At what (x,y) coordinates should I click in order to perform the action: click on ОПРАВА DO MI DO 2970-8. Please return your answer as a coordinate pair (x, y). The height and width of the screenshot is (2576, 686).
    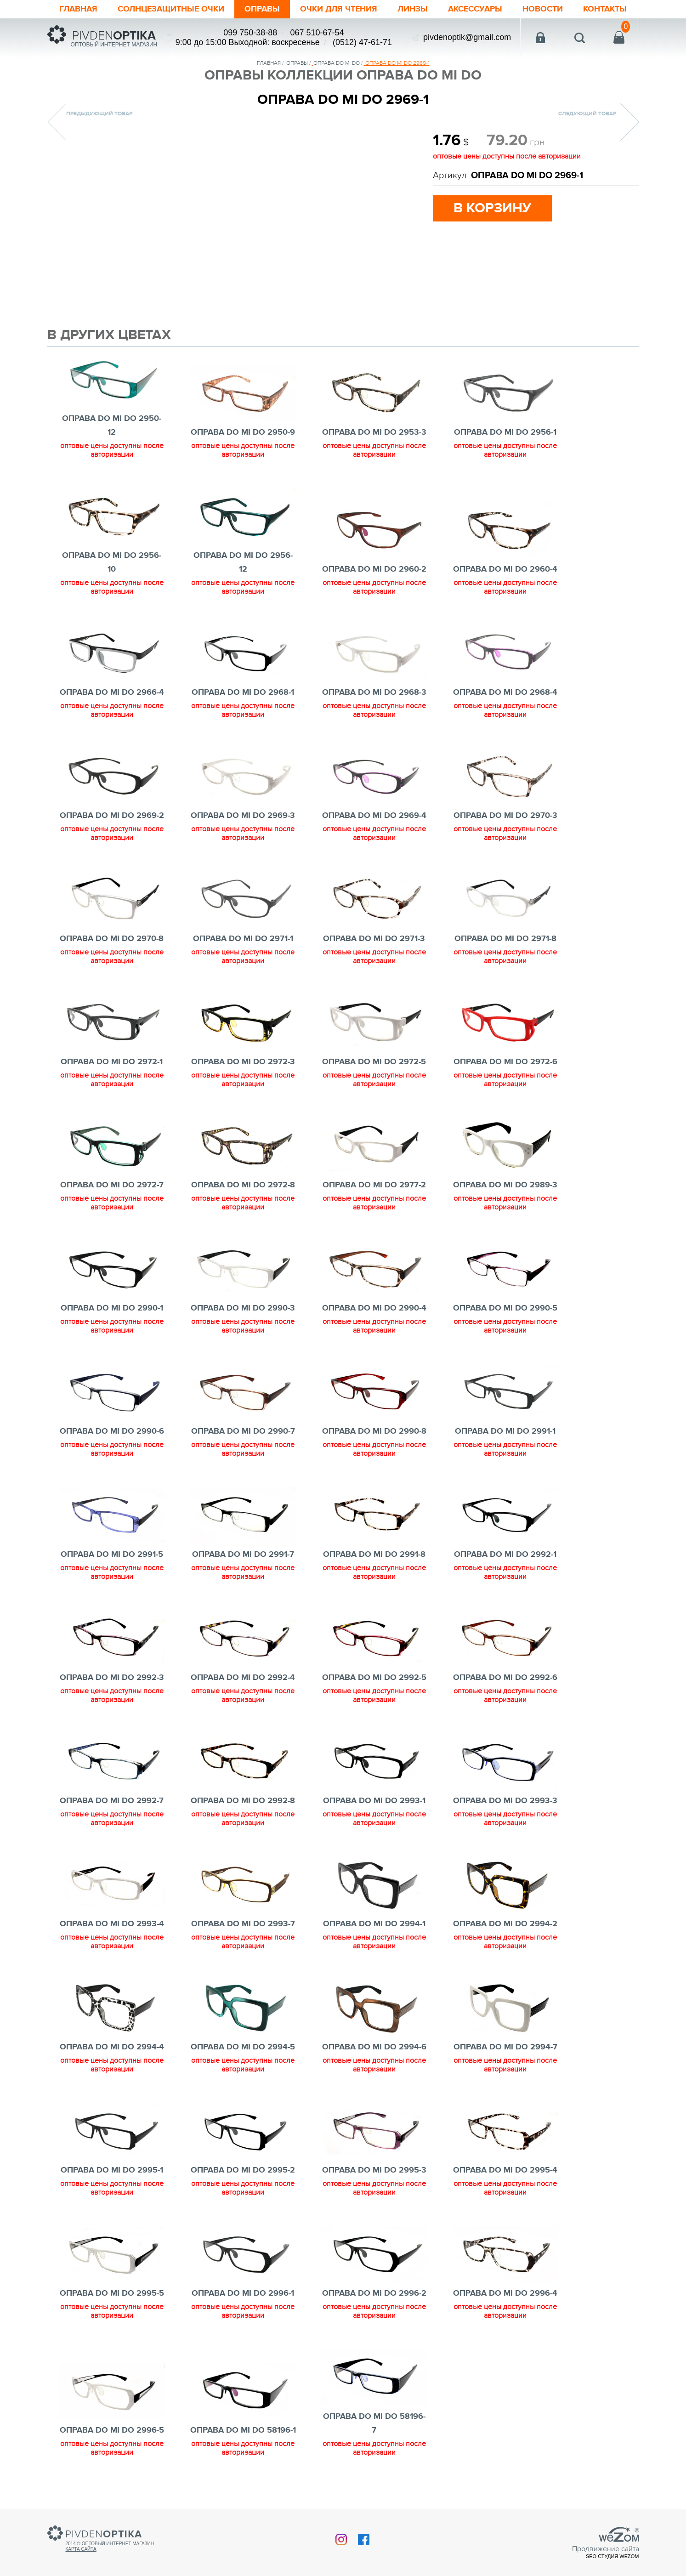
    Looking at the image, I should click on (112, 939).